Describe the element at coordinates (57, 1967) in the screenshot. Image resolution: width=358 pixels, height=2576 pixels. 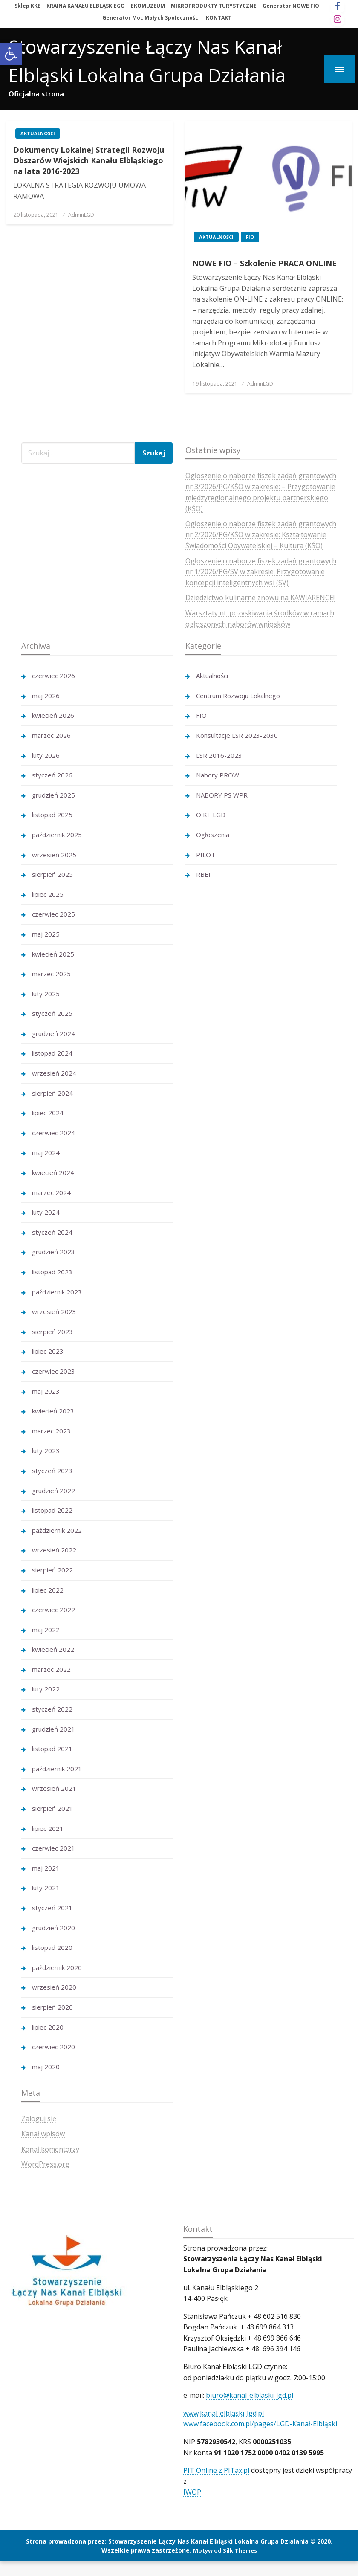
I see `październik 2020` at that location.